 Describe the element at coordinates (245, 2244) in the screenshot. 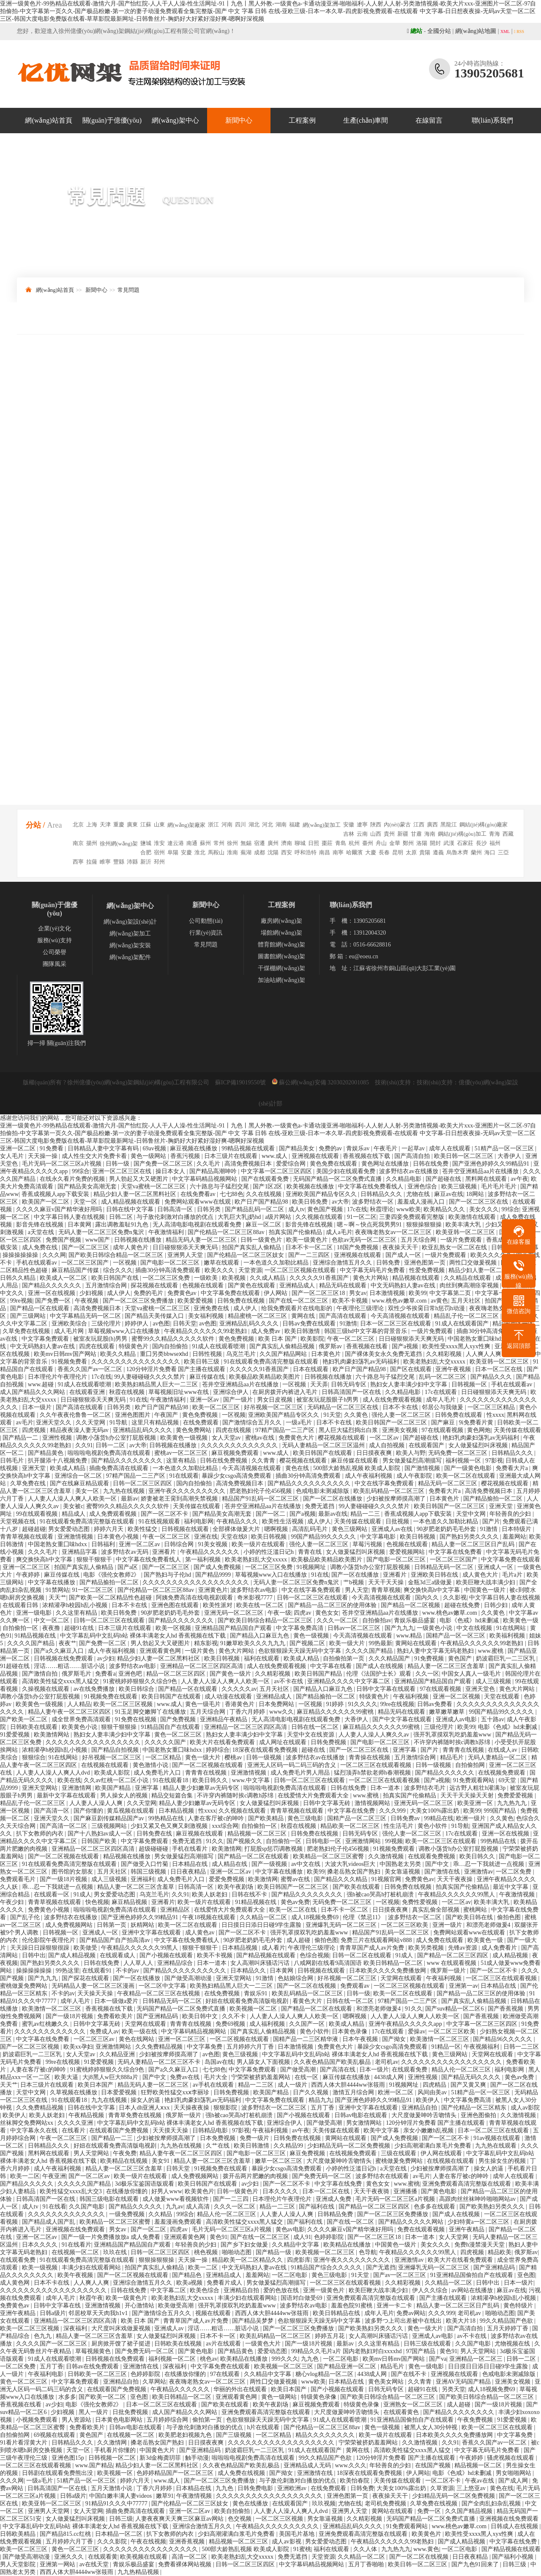

I see `国产乡下妇女做爰` at that location.